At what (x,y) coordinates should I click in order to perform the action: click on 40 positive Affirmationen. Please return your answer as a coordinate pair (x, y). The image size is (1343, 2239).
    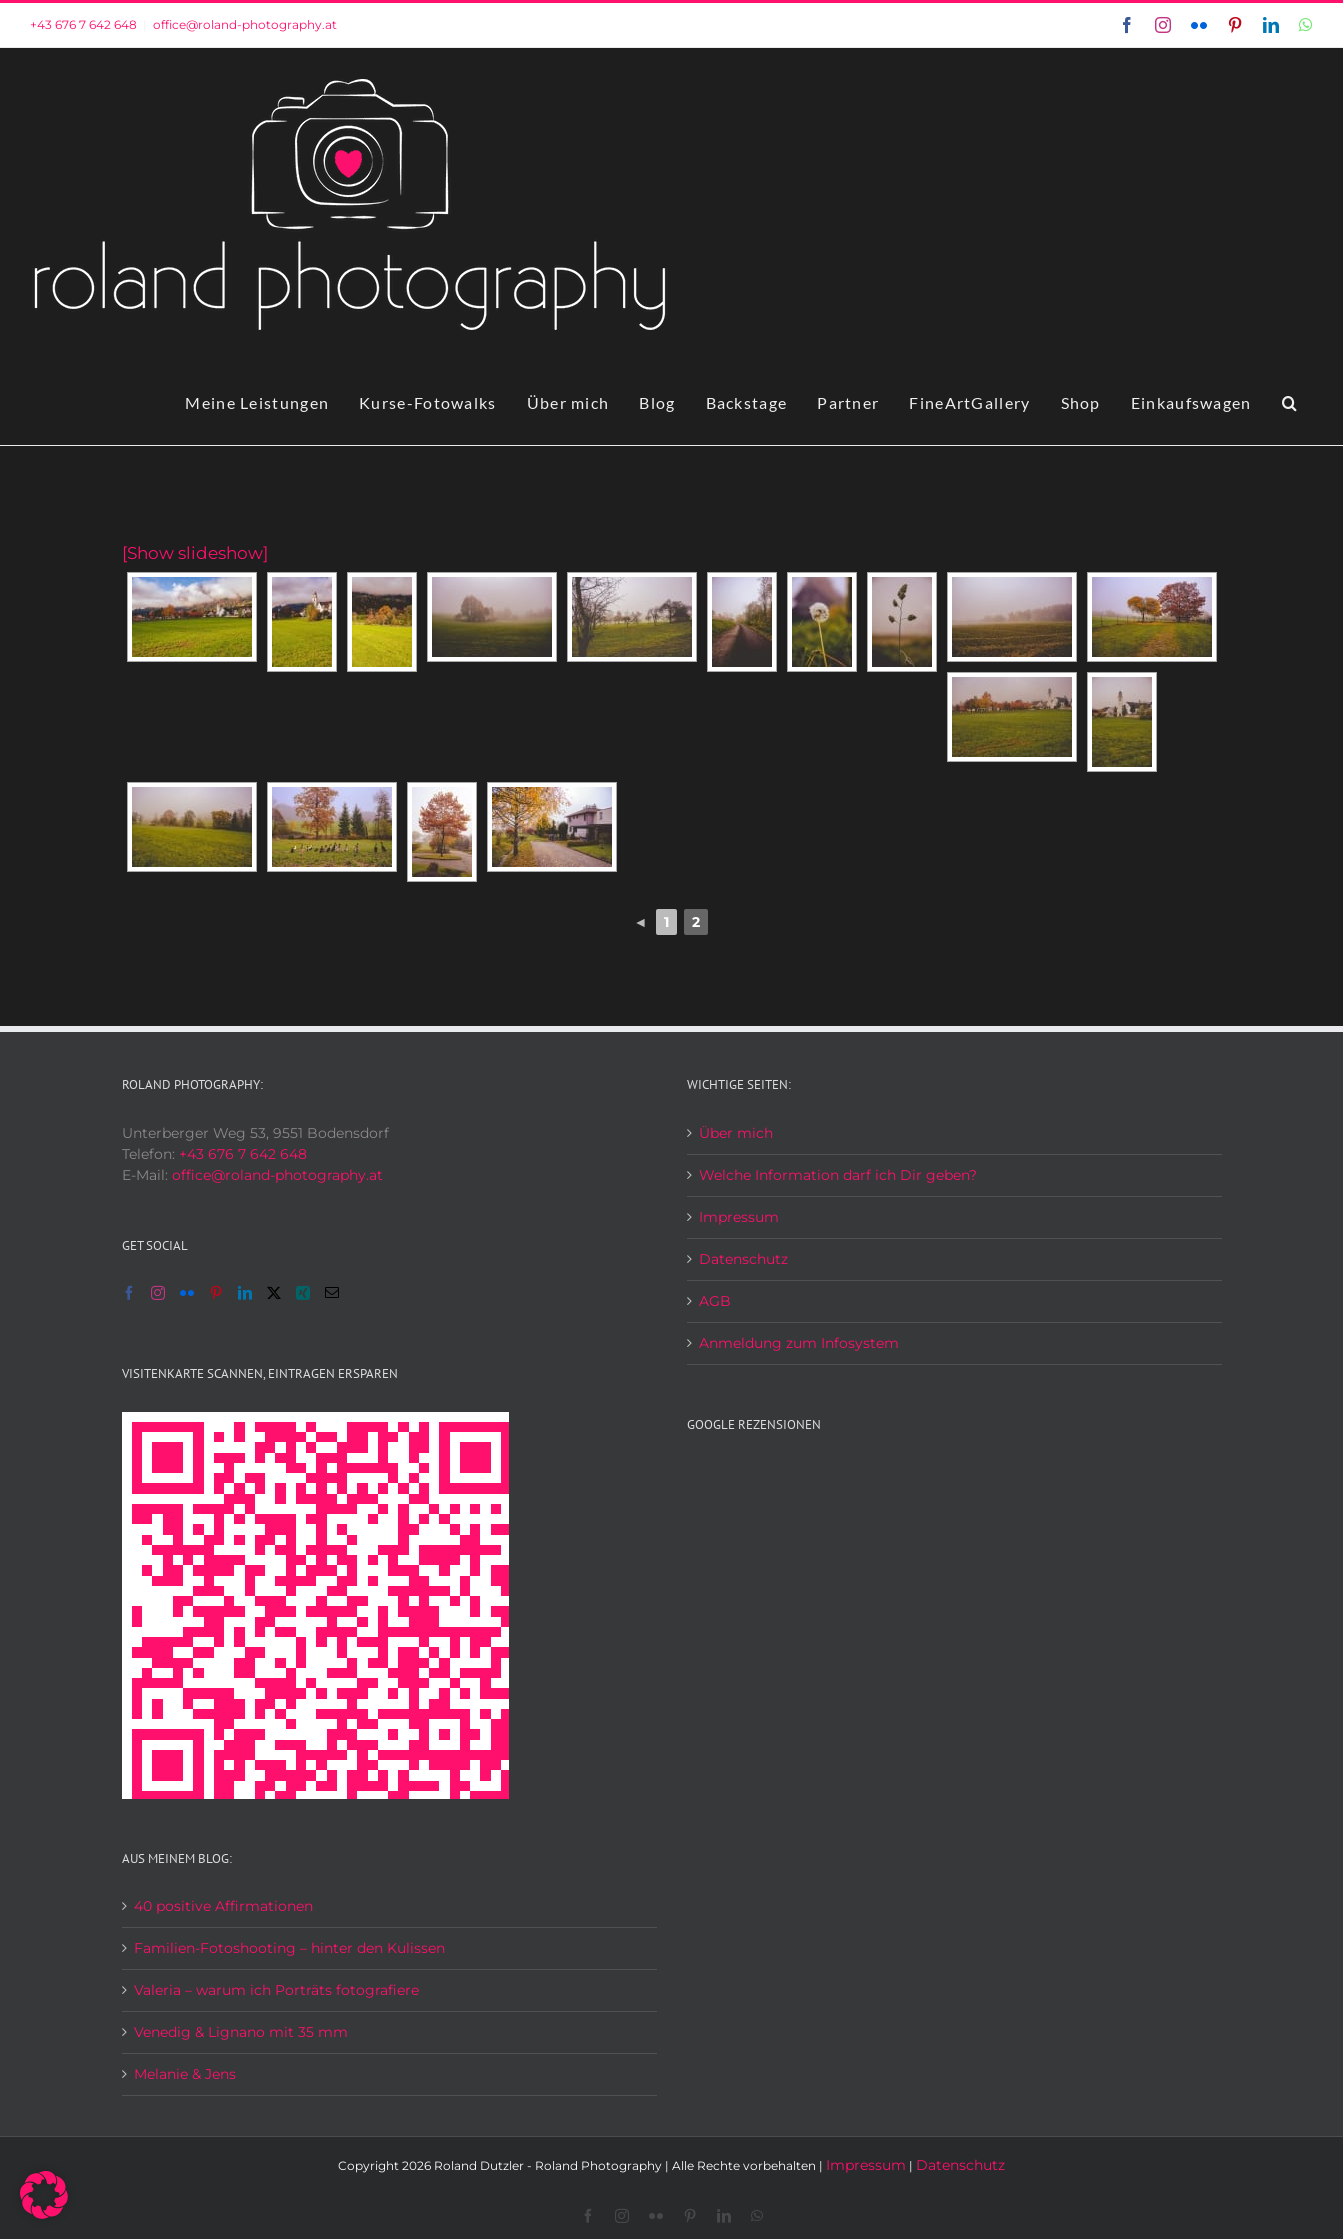
    Looking at the image, I should click on (223, 1906).